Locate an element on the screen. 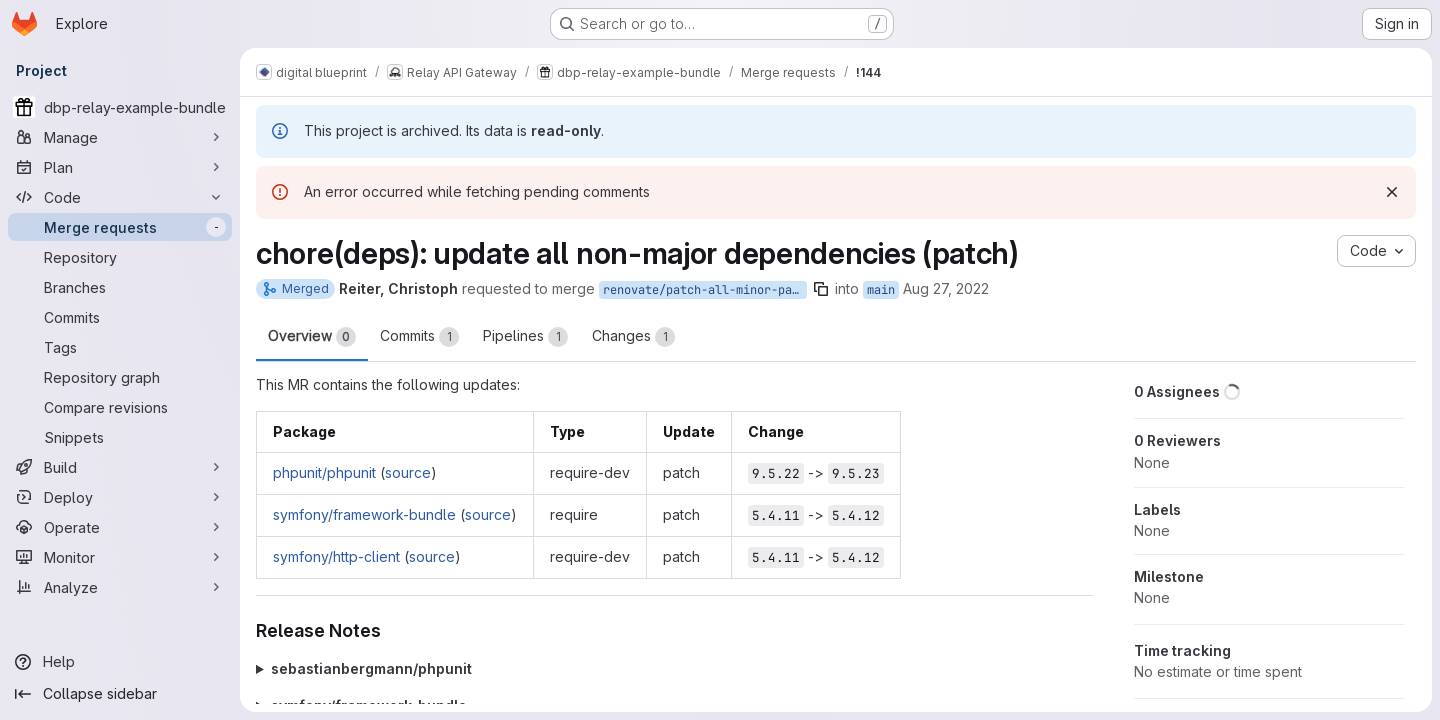 This screenshot has width=1440, height=720. [Merge requests] is located at coordinates (120, 227).